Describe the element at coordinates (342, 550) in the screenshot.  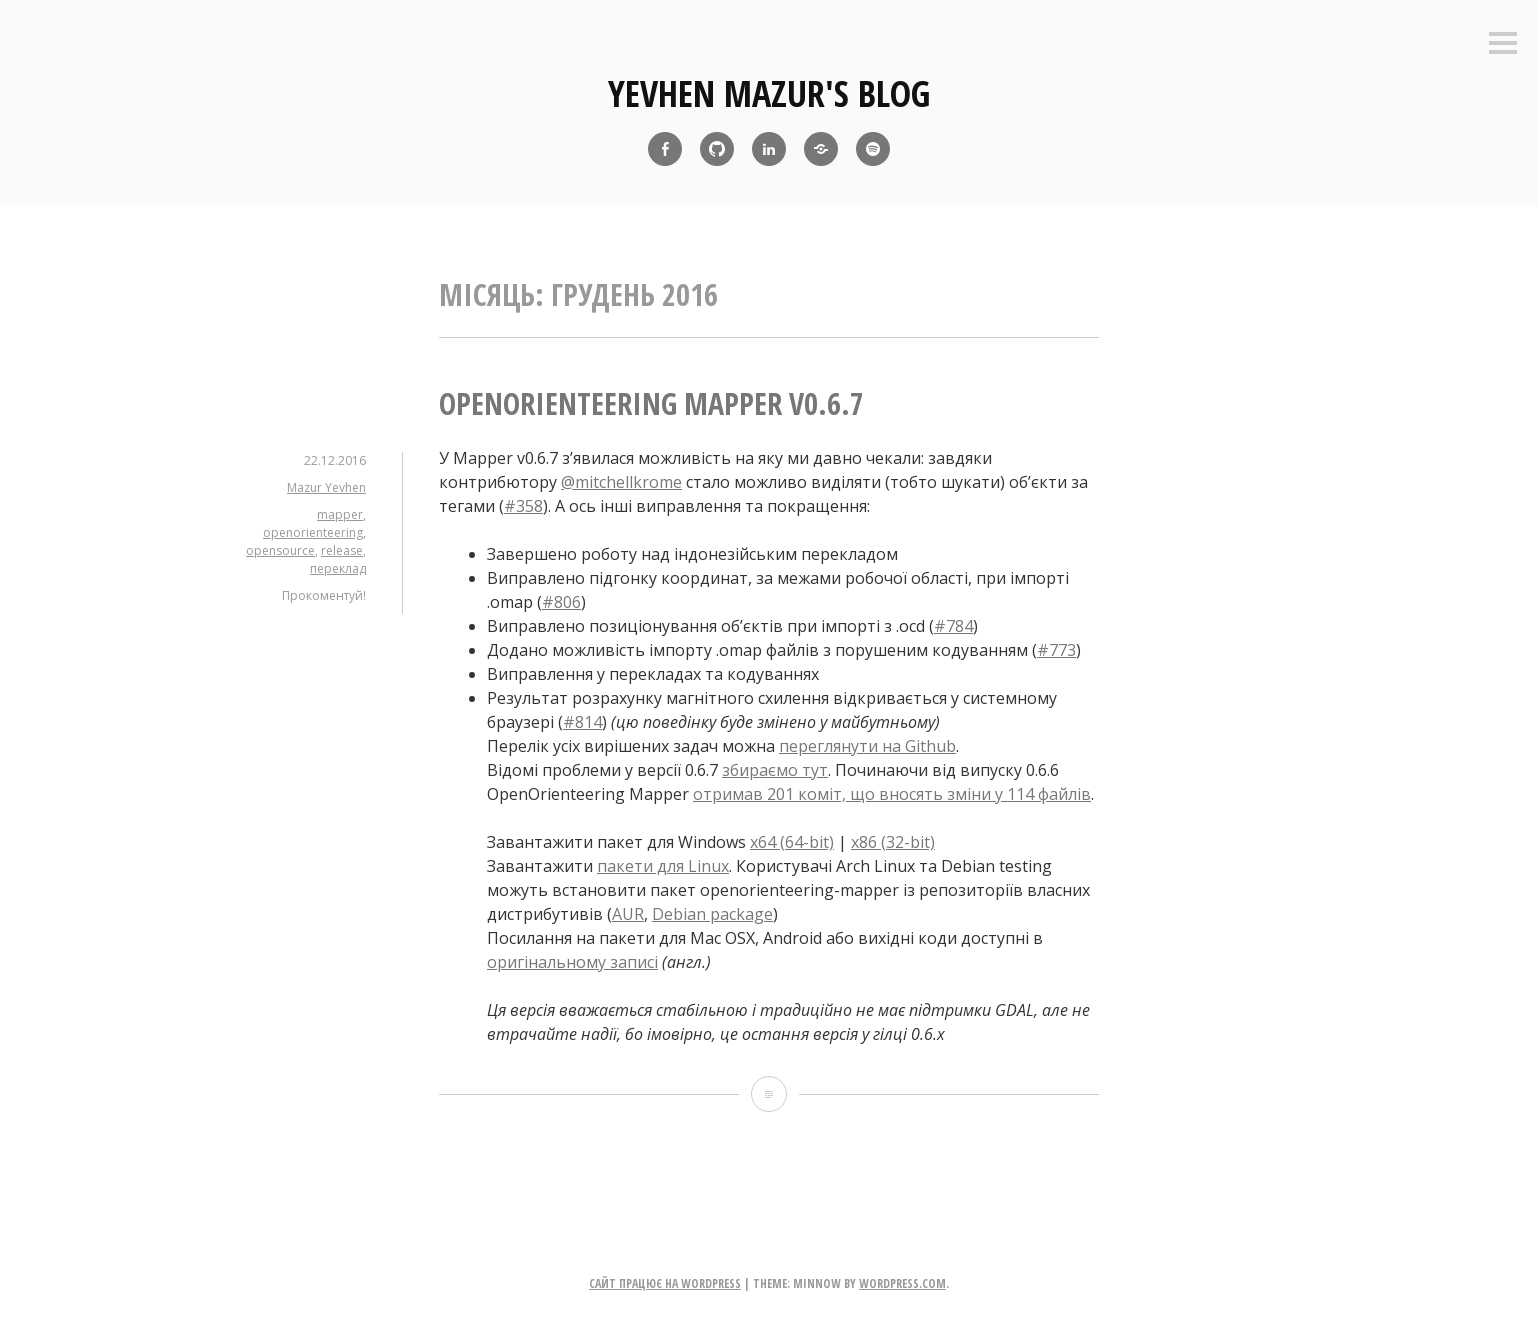
I see `release` at that location.